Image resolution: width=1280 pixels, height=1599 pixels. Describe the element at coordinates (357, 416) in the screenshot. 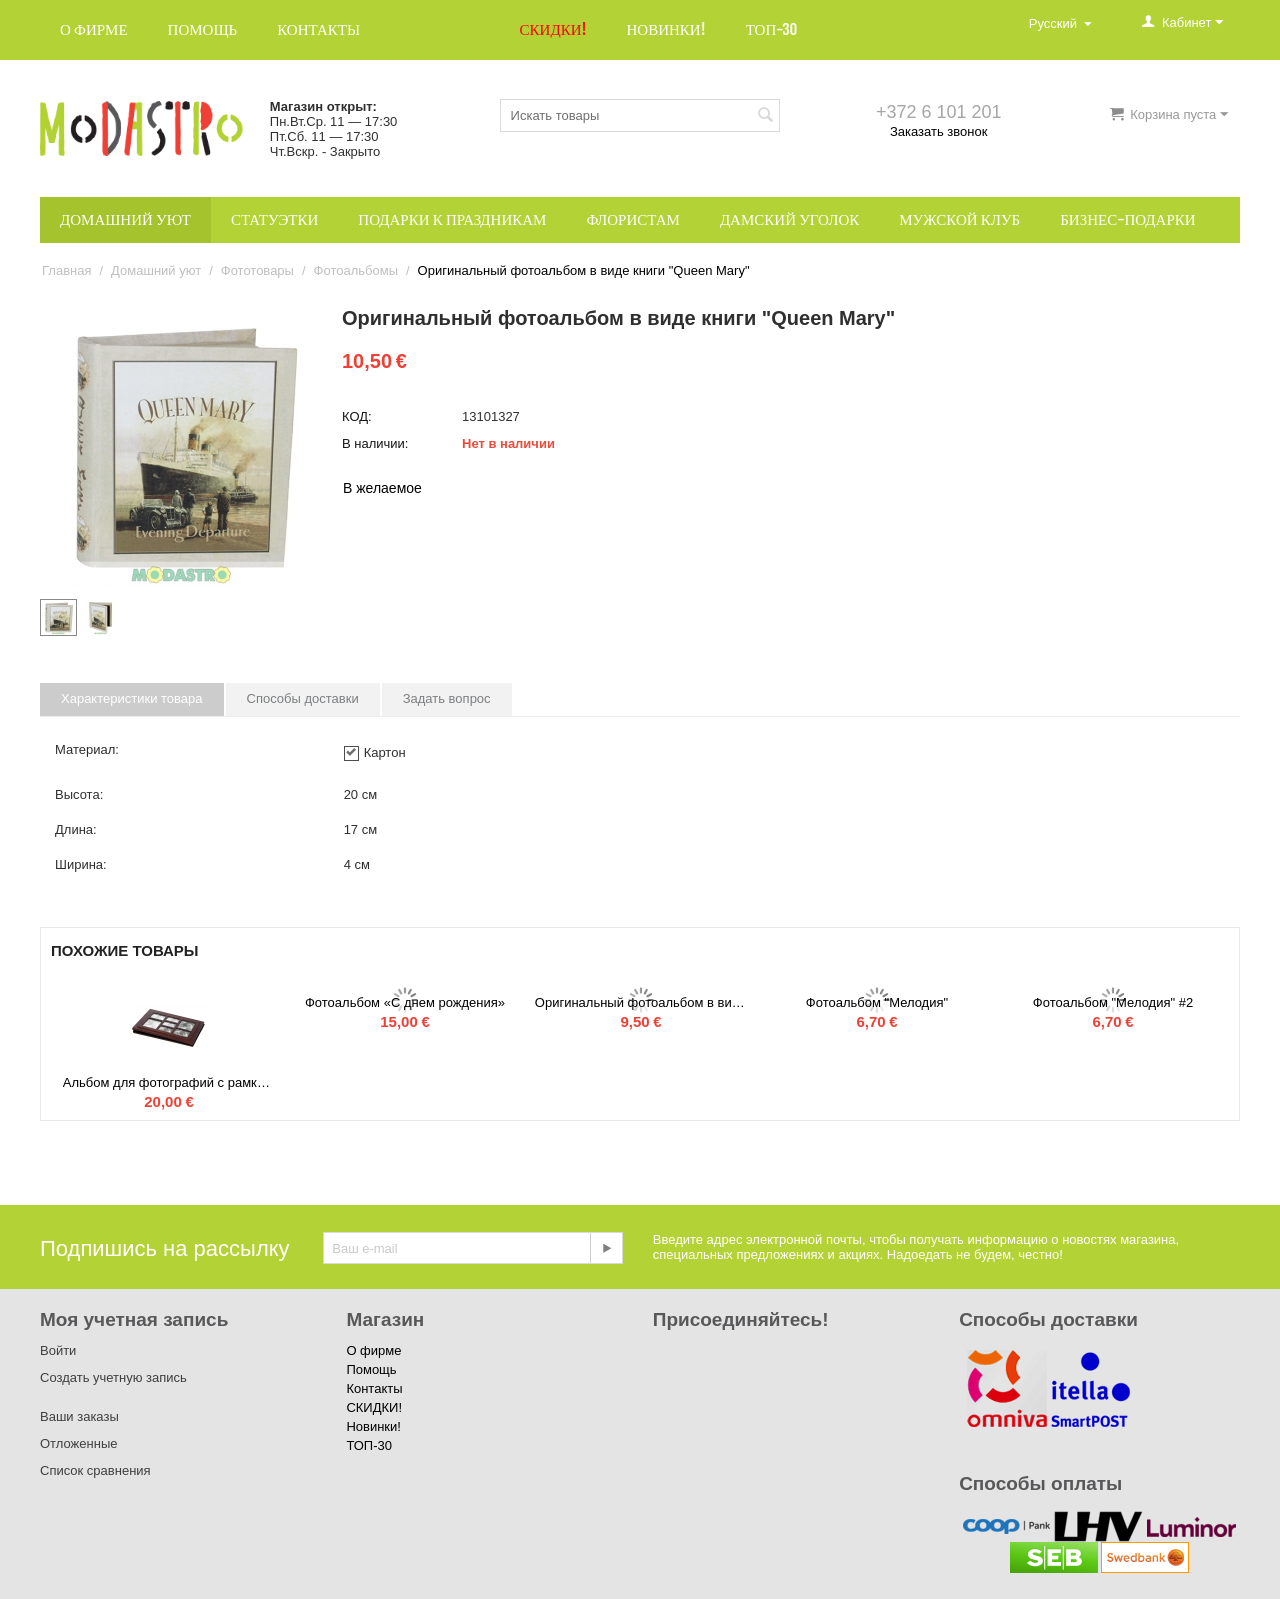

I see `КОД:` at that location.